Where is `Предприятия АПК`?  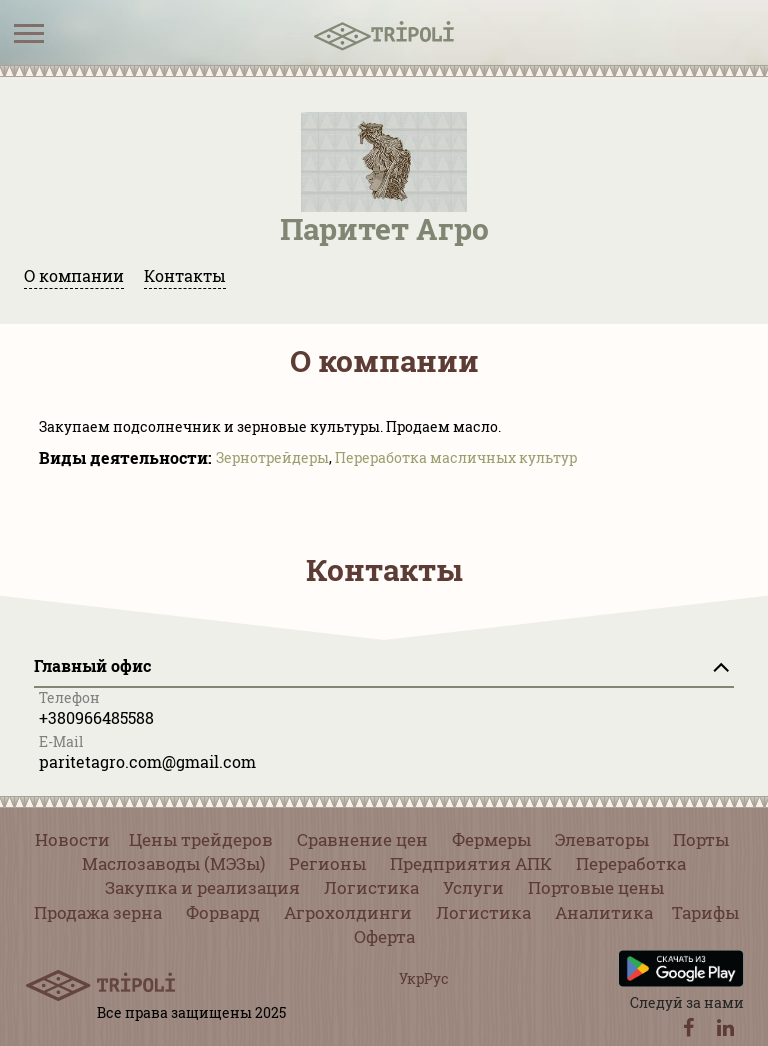 Предприятия АПК is located at coordinates (471, 863).